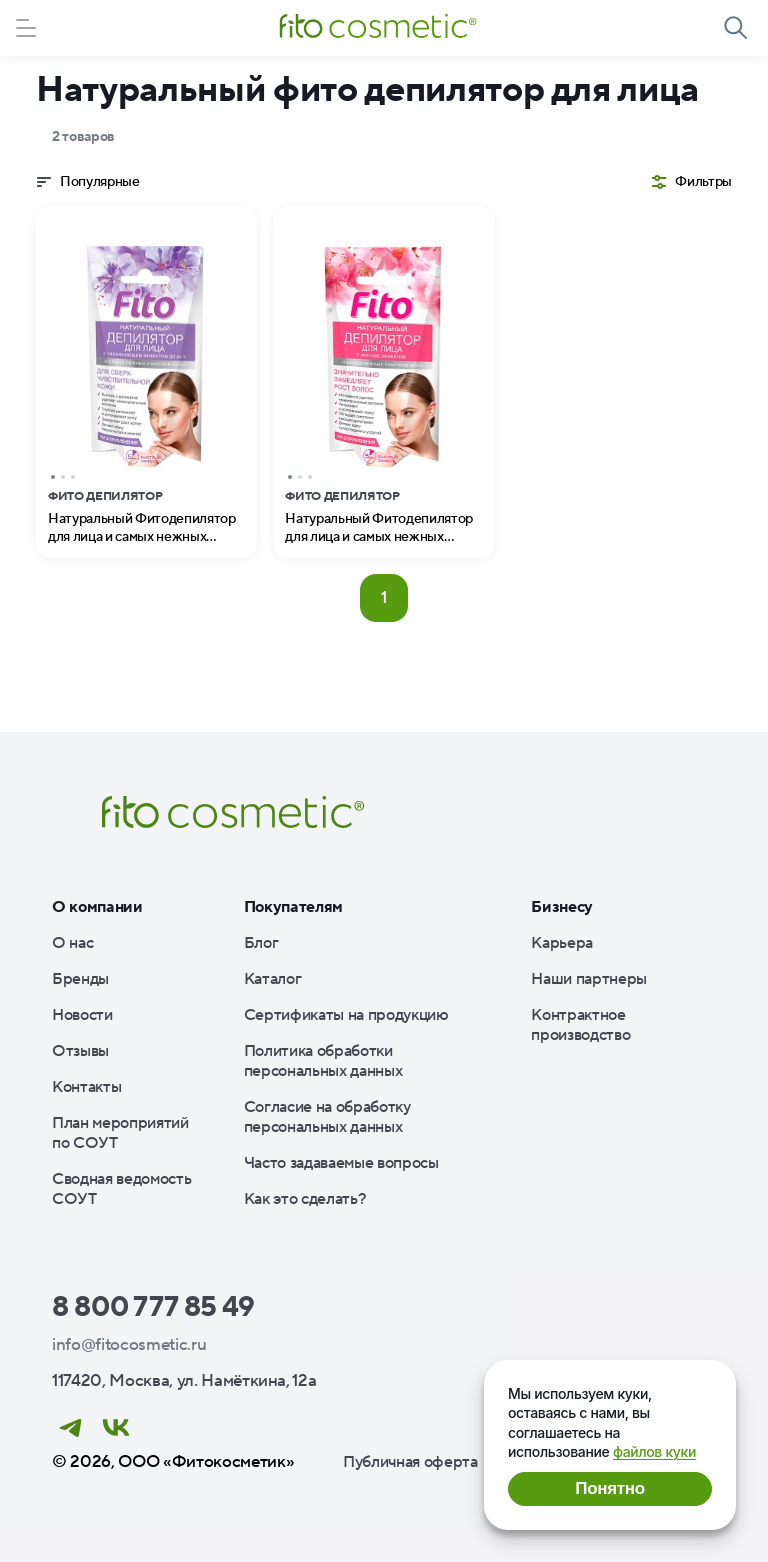  I want to click on Понятно, so click(609, 1488).